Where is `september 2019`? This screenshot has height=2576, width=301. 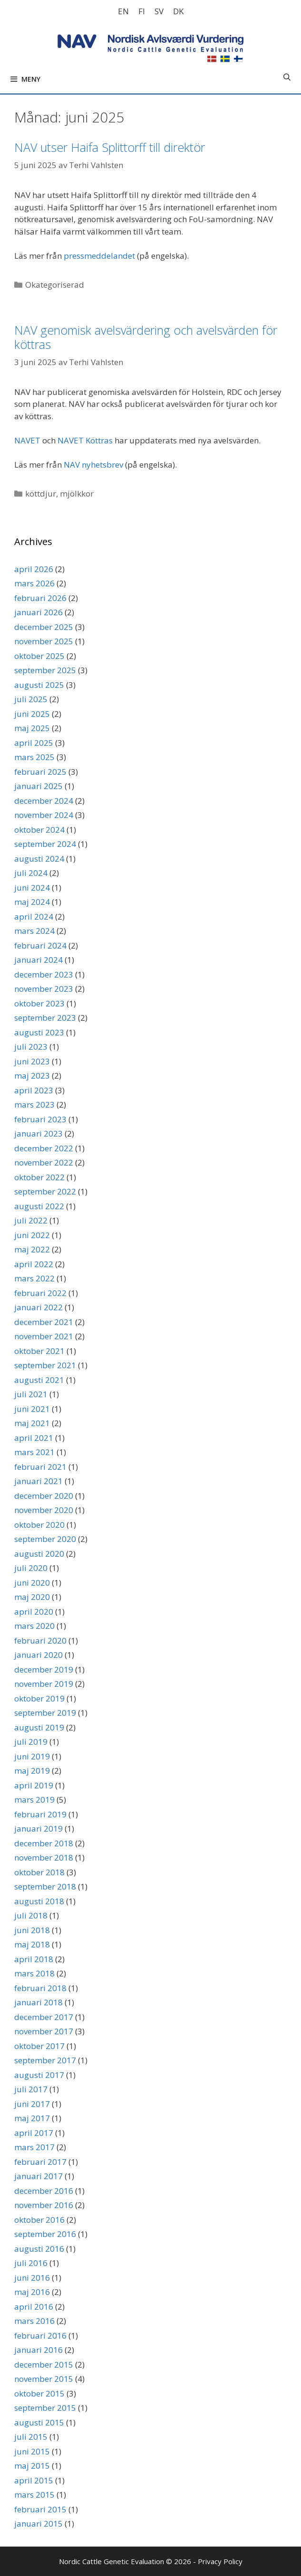 september 2019 is located at coordinates (45, 1712).